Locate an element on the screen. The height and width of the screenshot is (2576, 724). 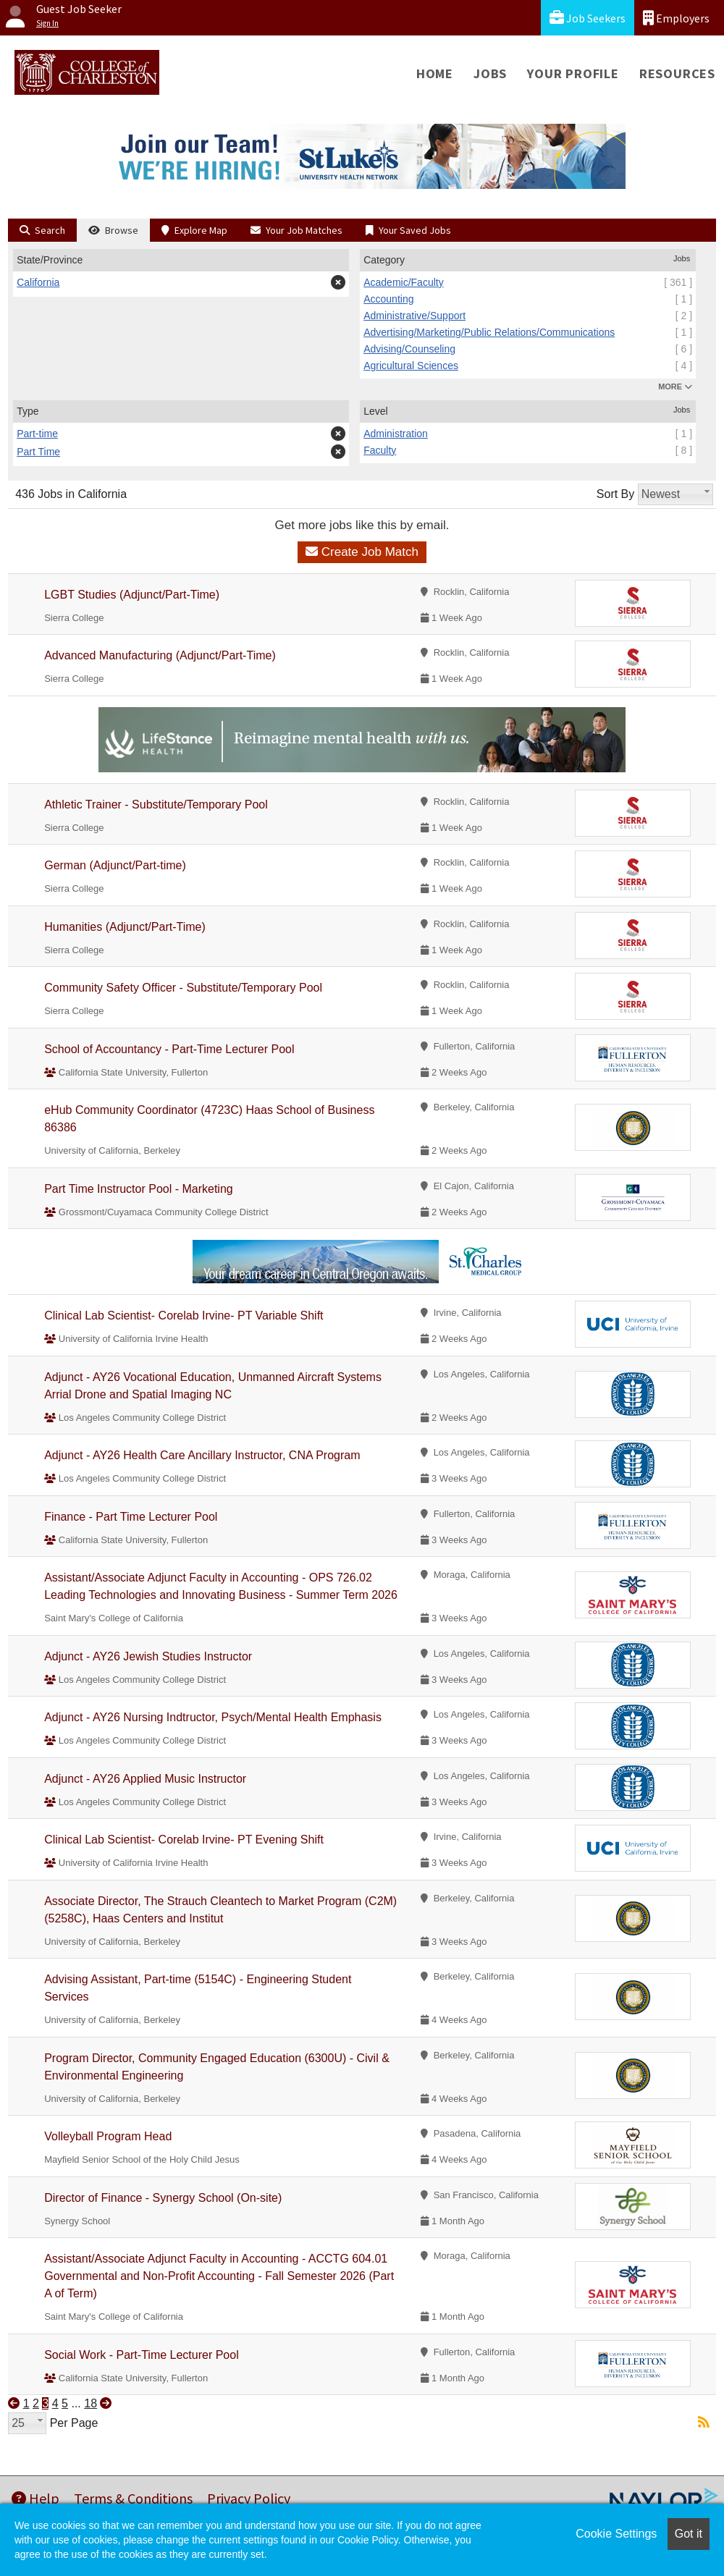
Cookie Settings is located at coordinates (616, 2534).